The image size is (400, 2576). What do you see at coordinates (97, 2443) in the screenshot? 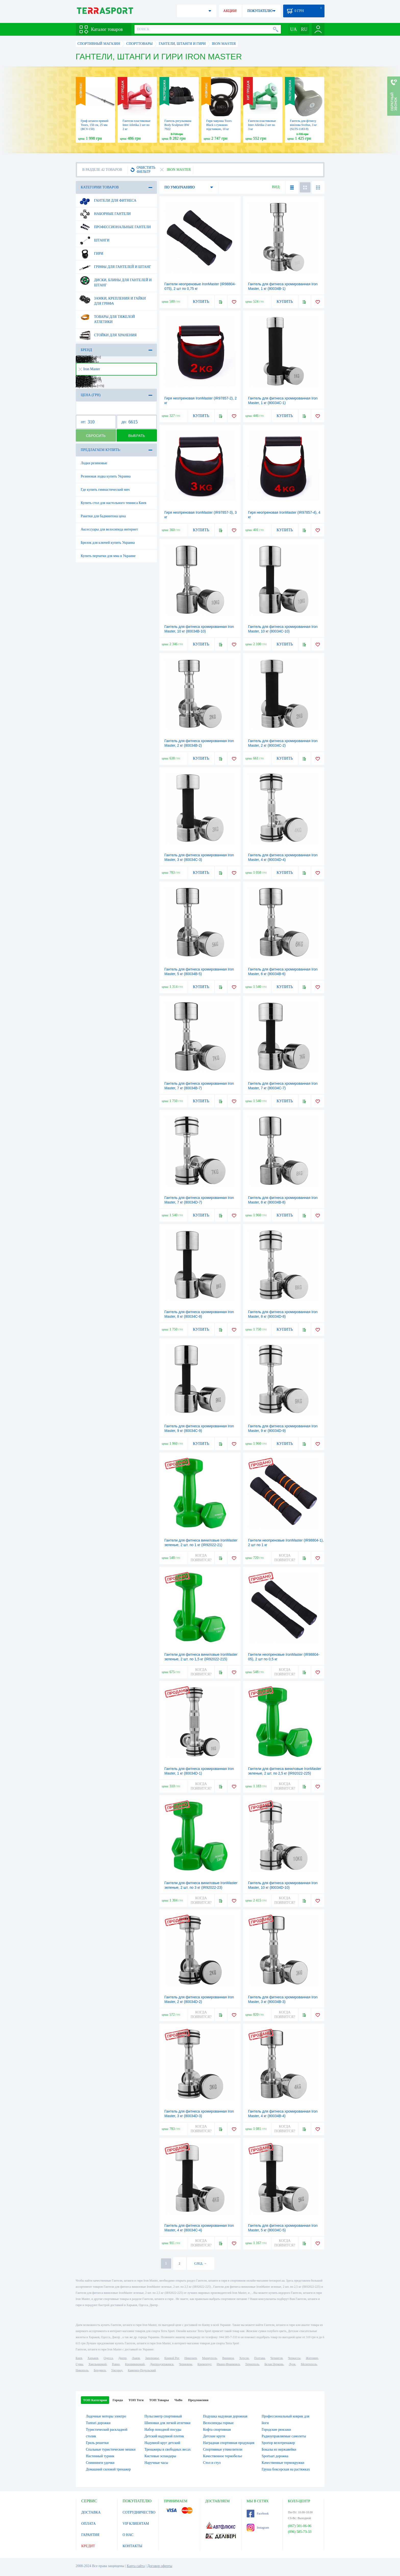
I see `Гриль решетки` at bounding box center [97, 2443].